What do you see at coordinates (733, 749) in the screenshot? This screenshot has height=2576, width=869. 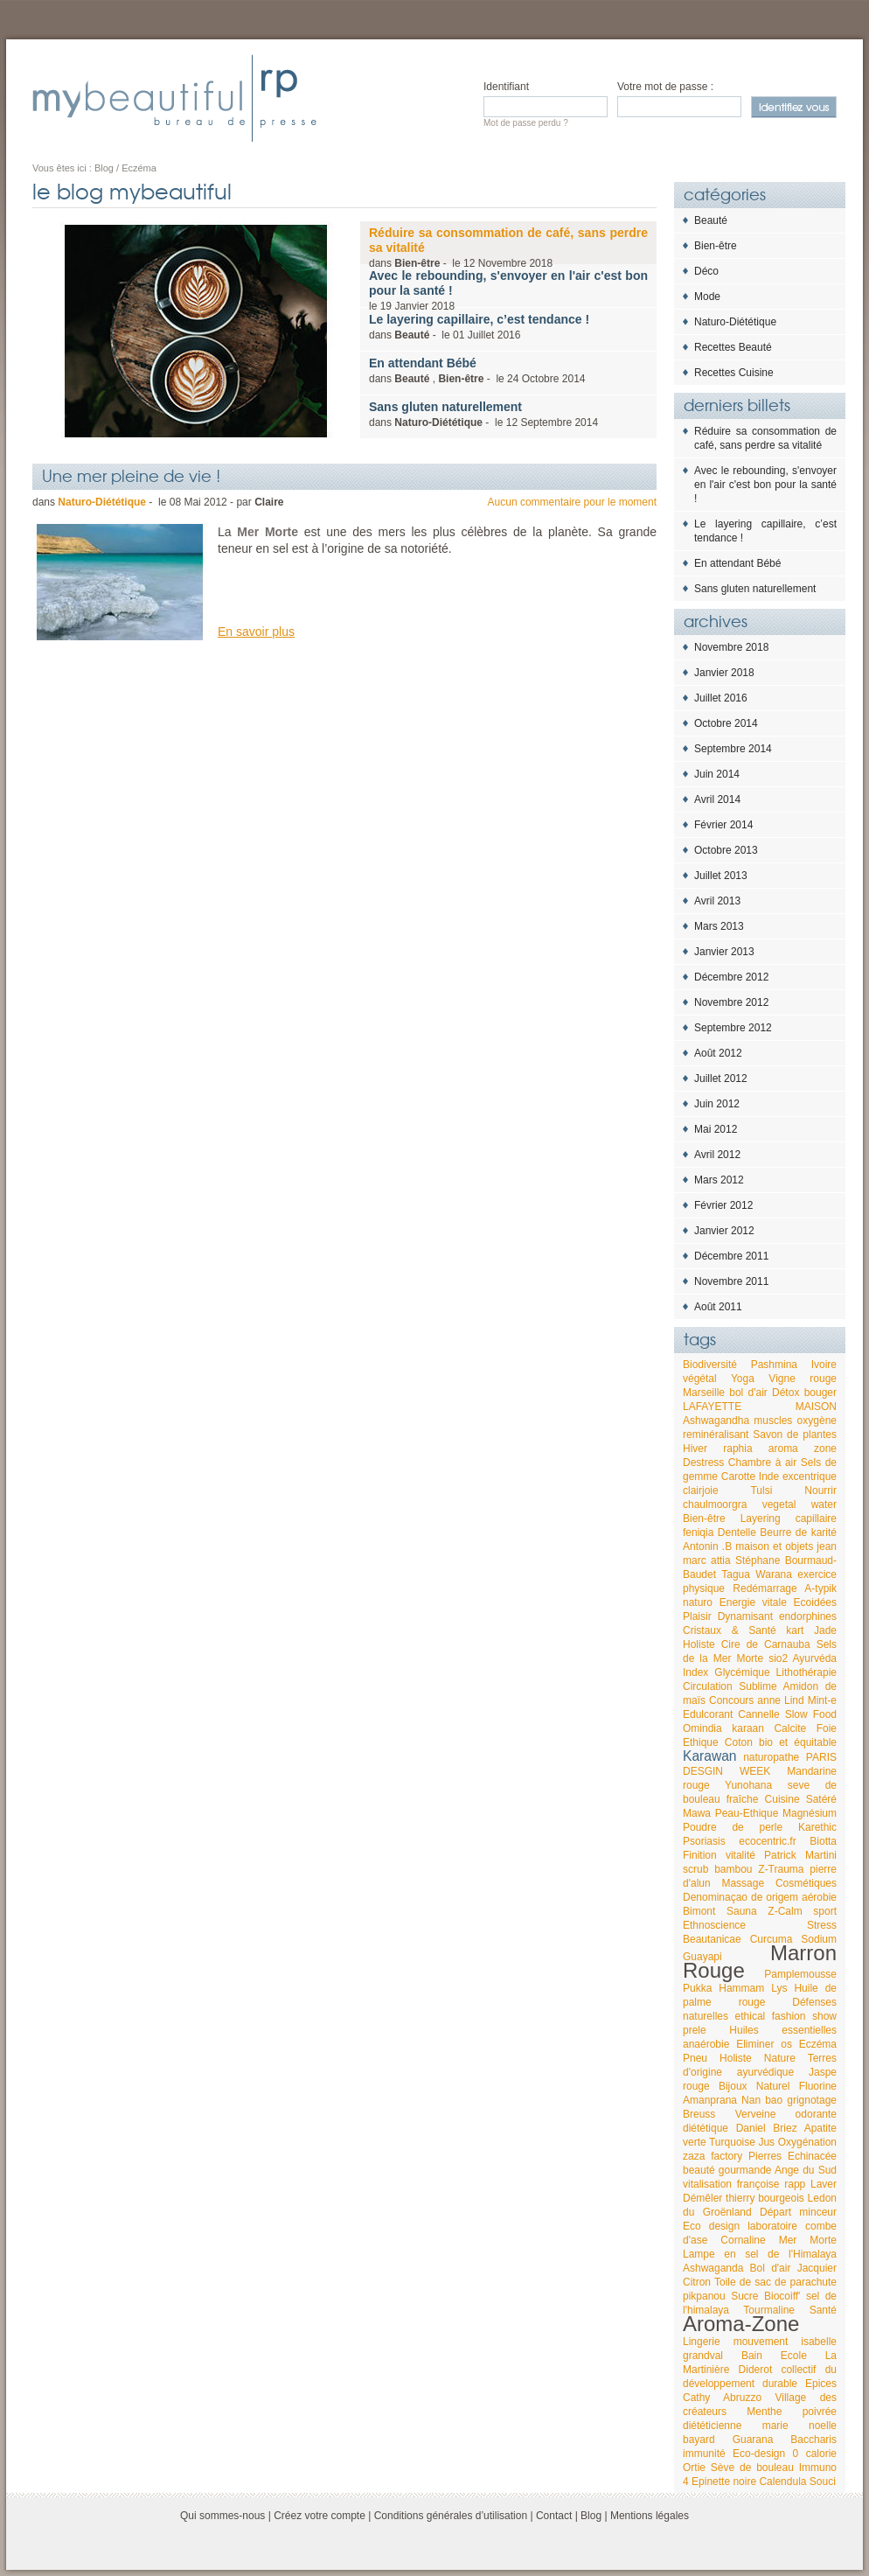 I see `Septembre 2014` at bounding box center [733, 749].